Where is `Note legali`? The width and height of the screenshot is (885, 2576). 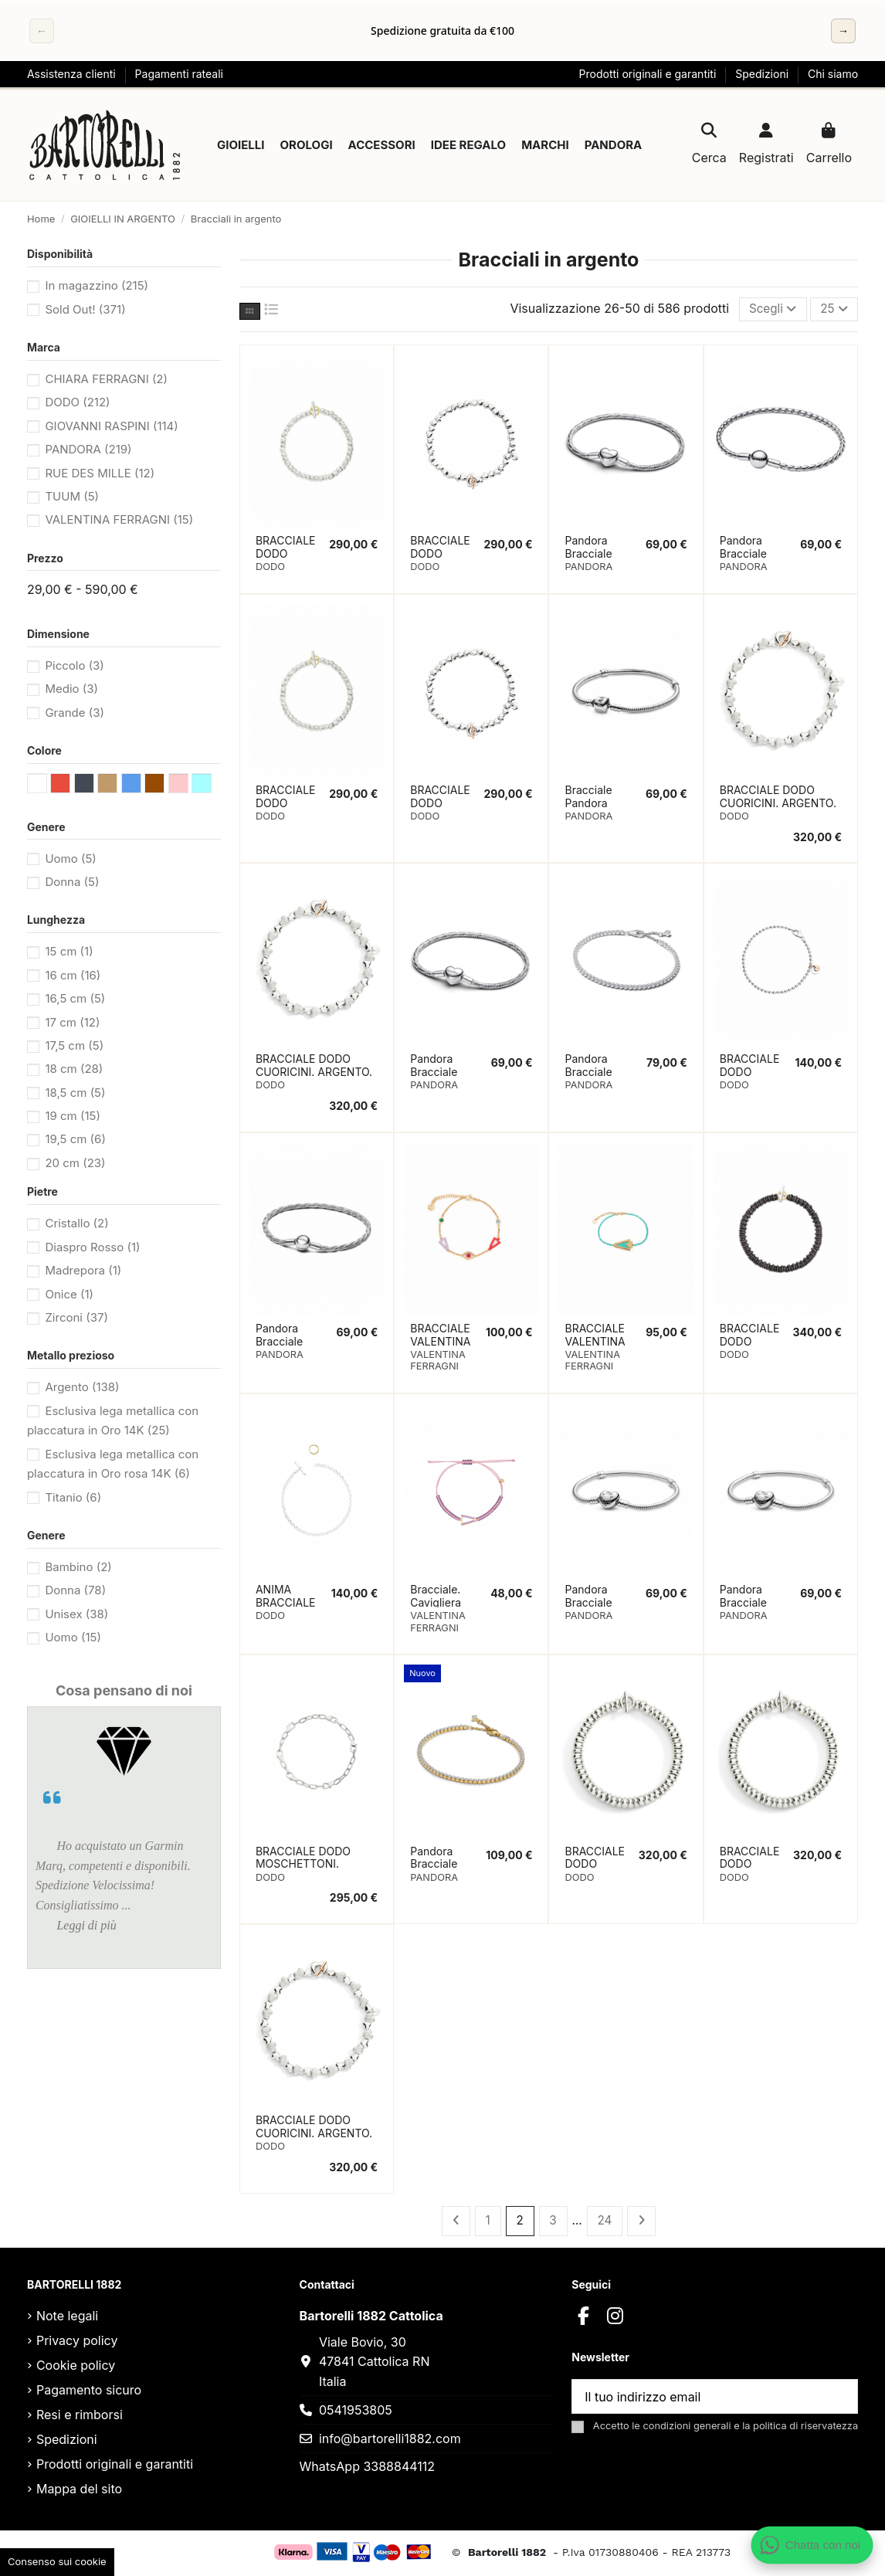 Note legali is located at coordinates (67, 2318).